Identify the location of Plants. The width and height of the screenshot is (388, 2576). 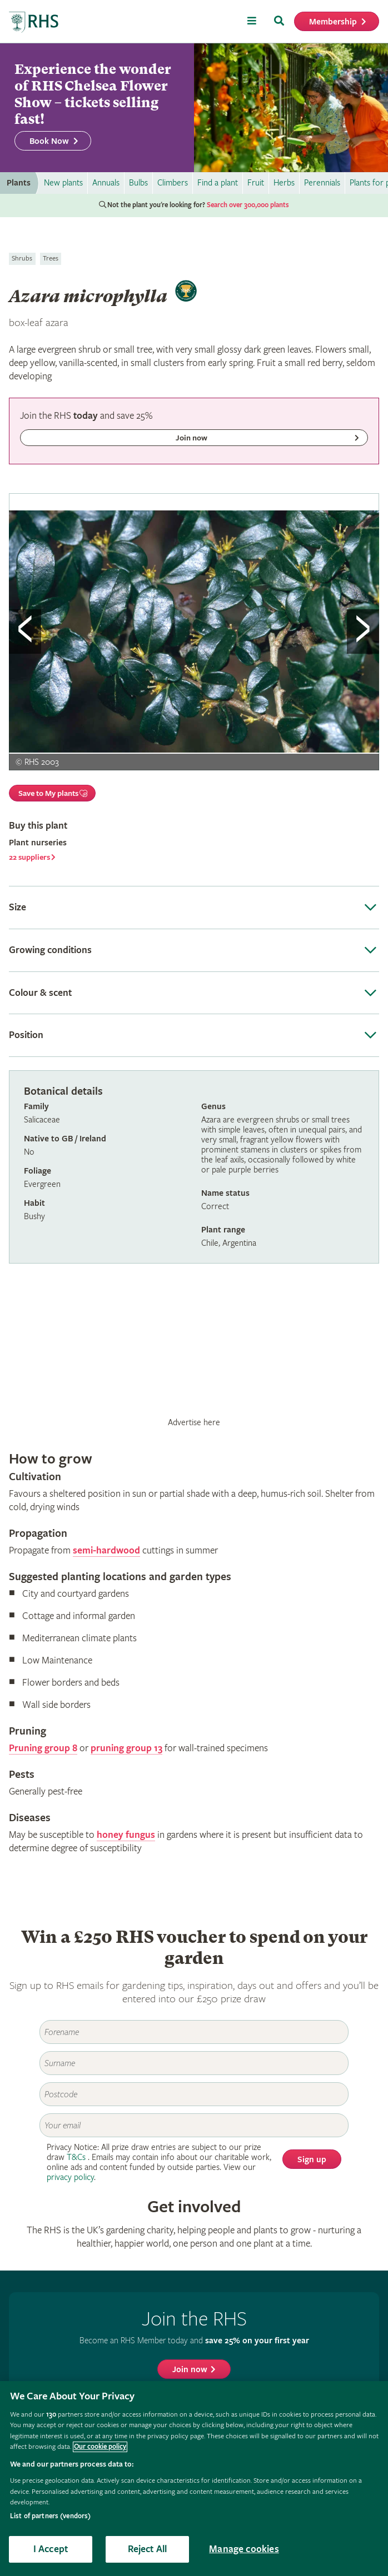
(19, 183).